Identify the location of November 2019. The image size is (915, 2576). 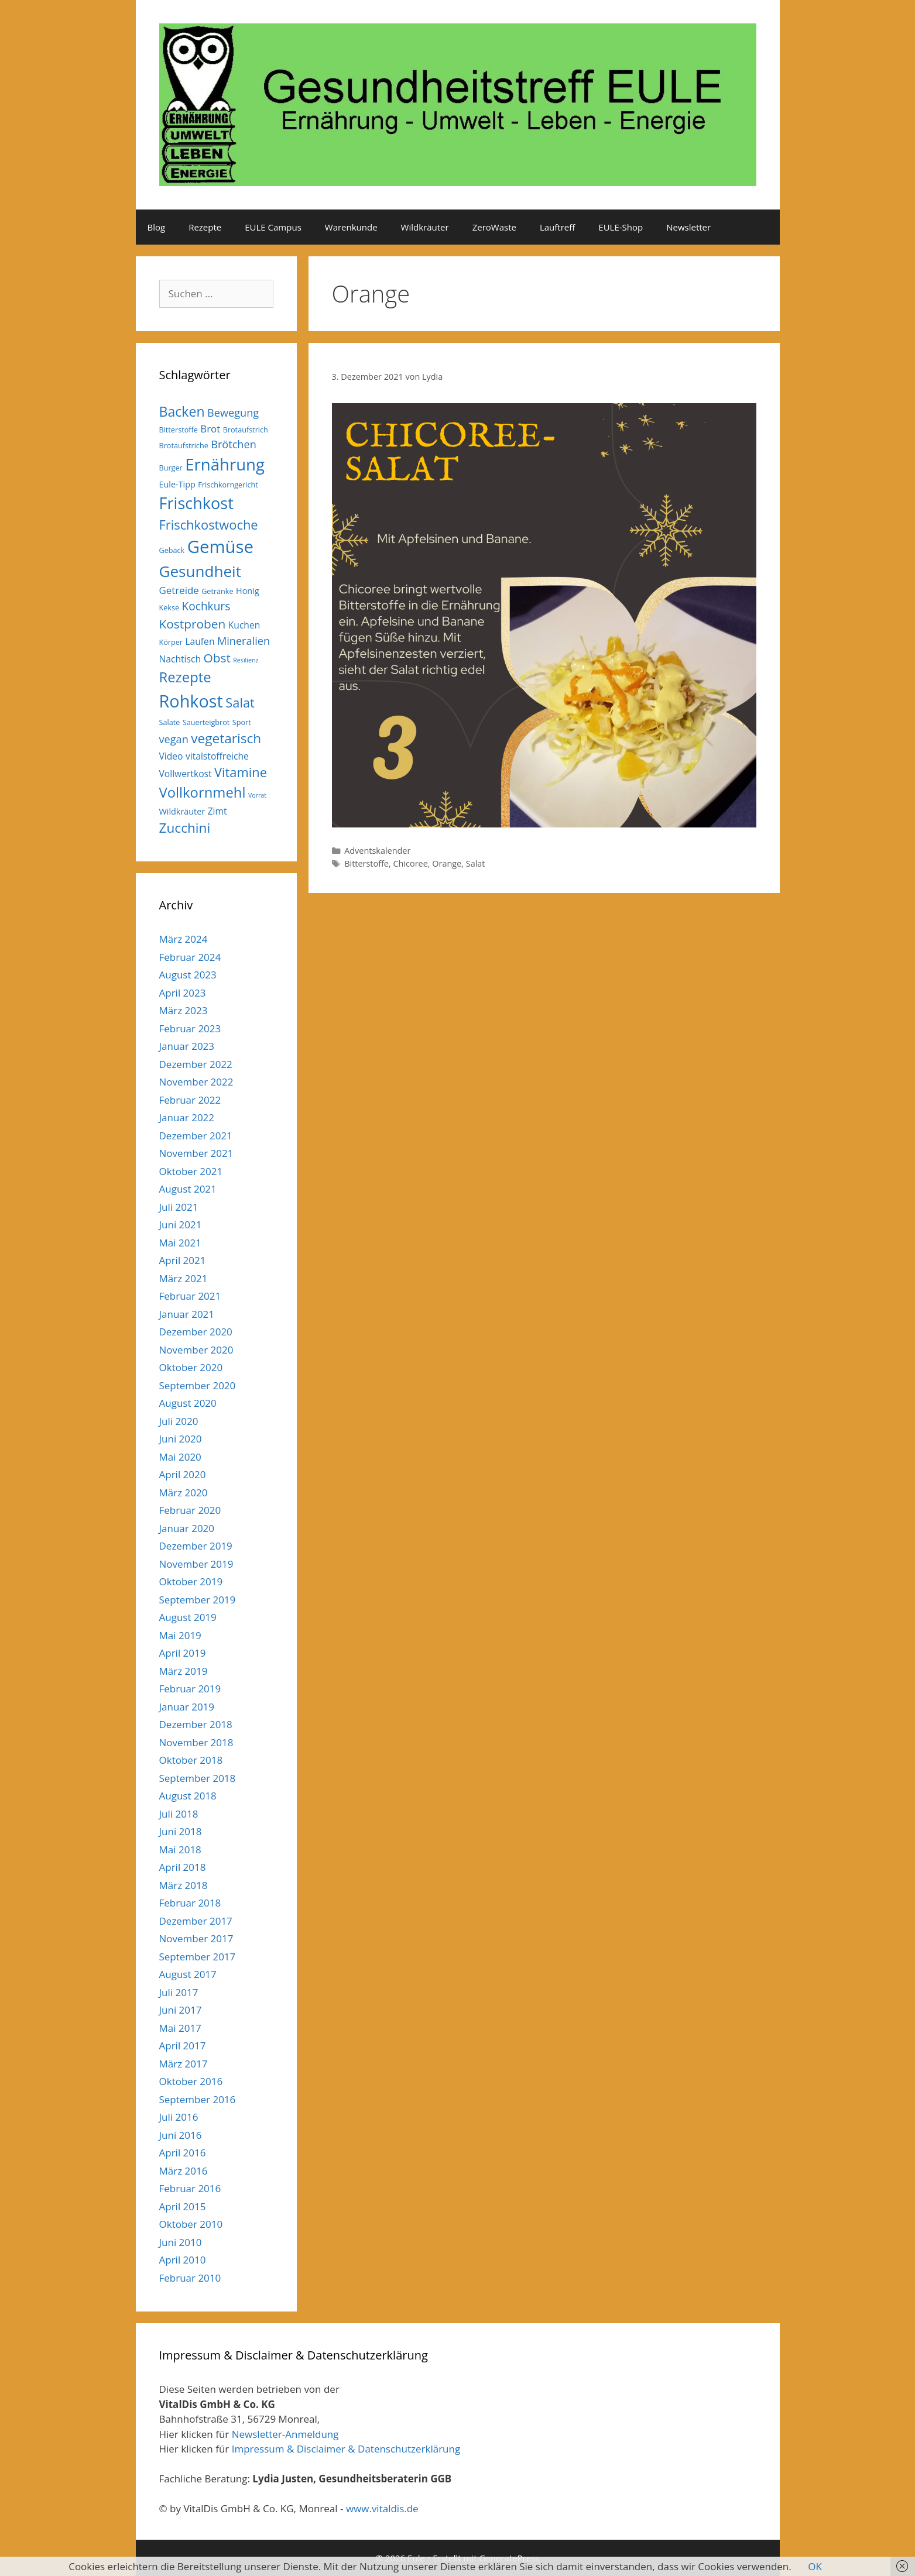
(196, 1564).